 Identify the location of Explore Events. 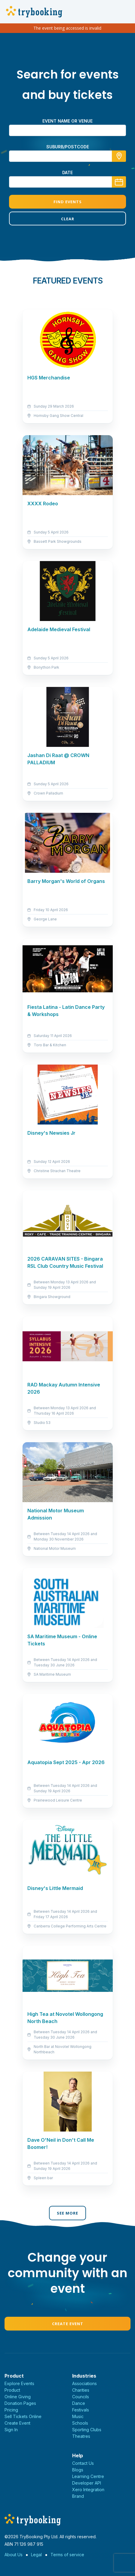
(19, 2383).